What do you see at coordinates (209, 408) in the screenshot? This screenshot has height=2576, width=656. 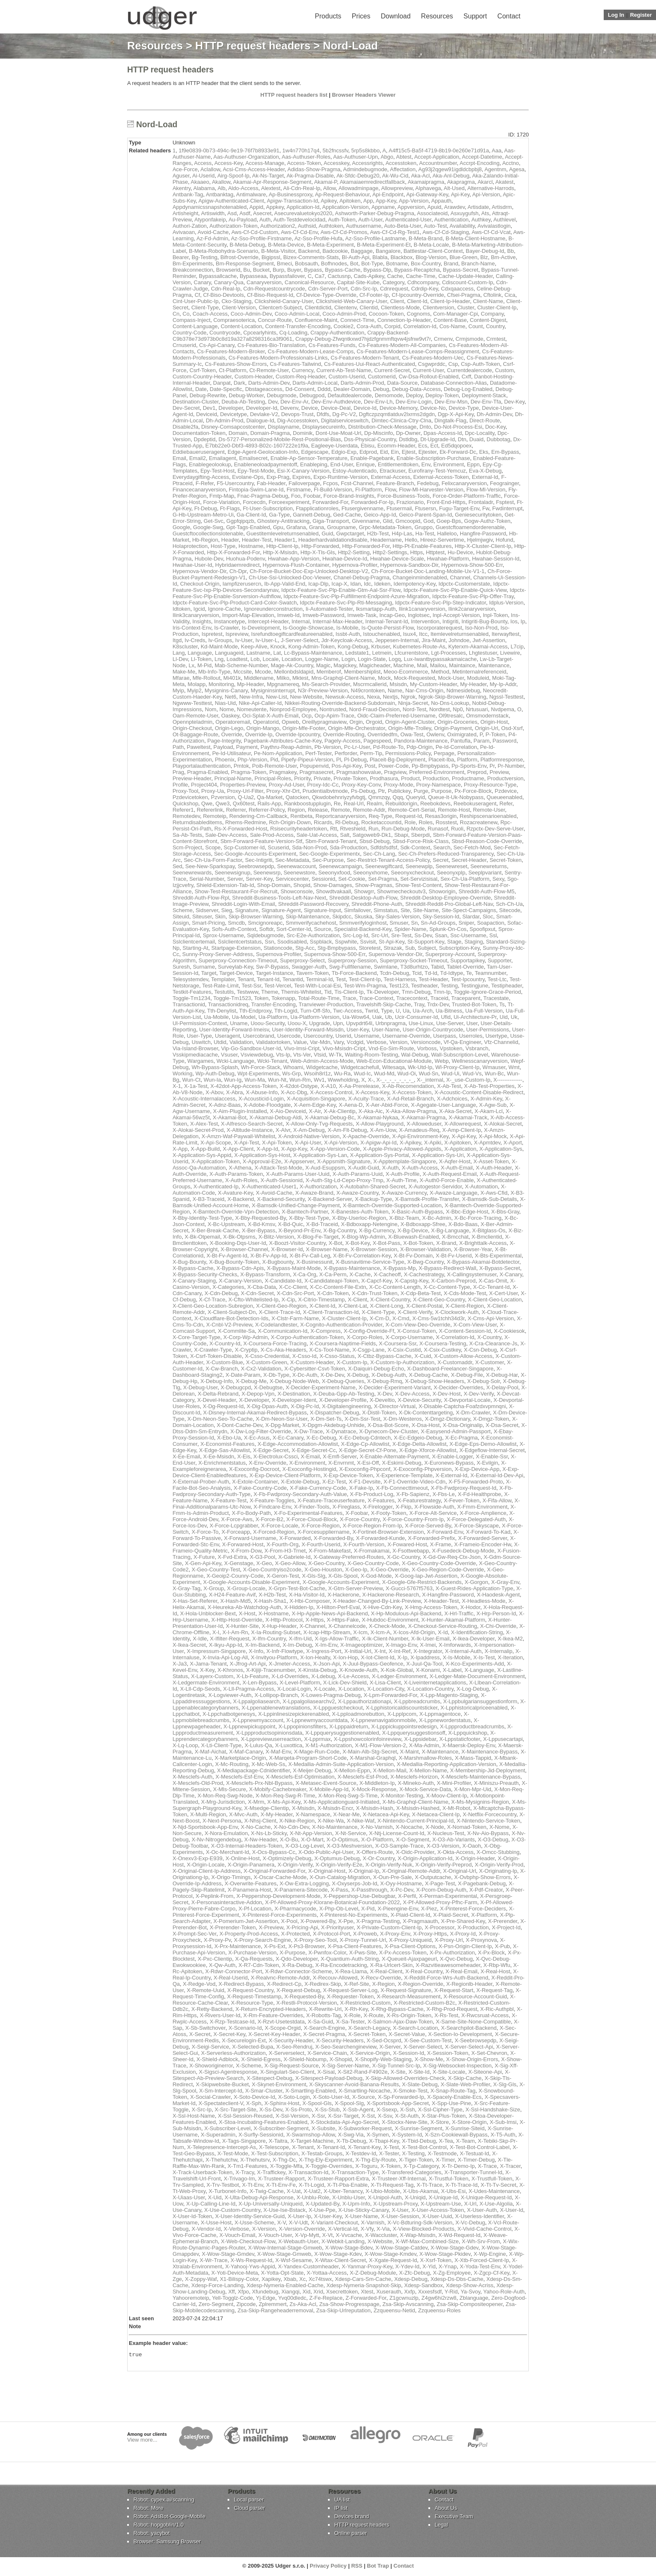 I see `Dev1` at bounding box center [209, 408].